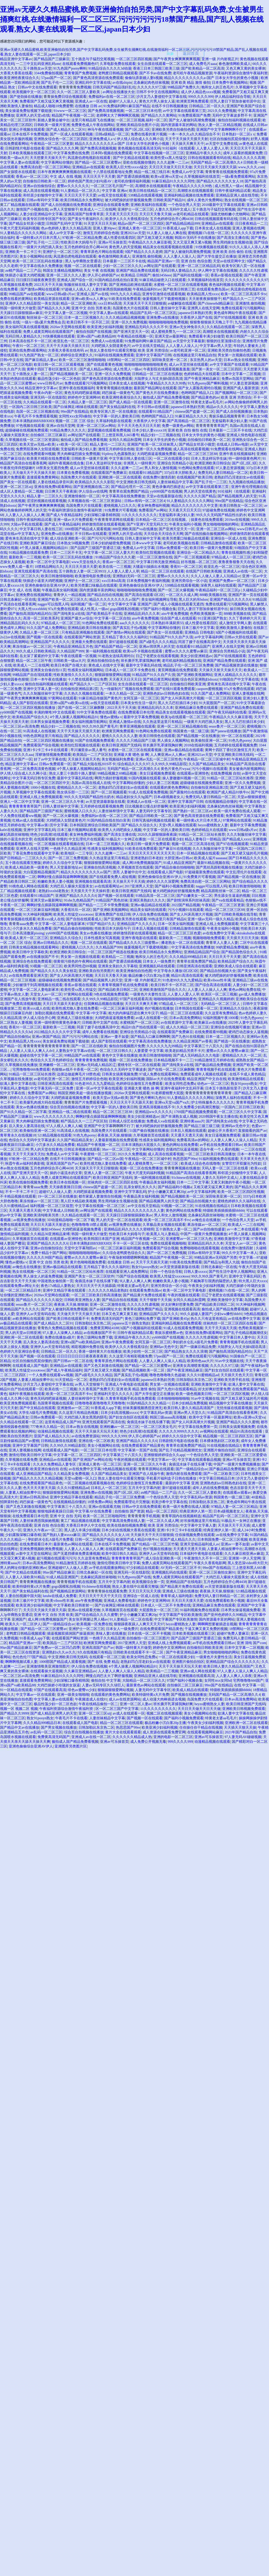 The height and width of the screenshot is (2576, 269). Describe the element at coordinates (219, 933) in the screenshot. I see `av在线免费中文字幕` at that location.